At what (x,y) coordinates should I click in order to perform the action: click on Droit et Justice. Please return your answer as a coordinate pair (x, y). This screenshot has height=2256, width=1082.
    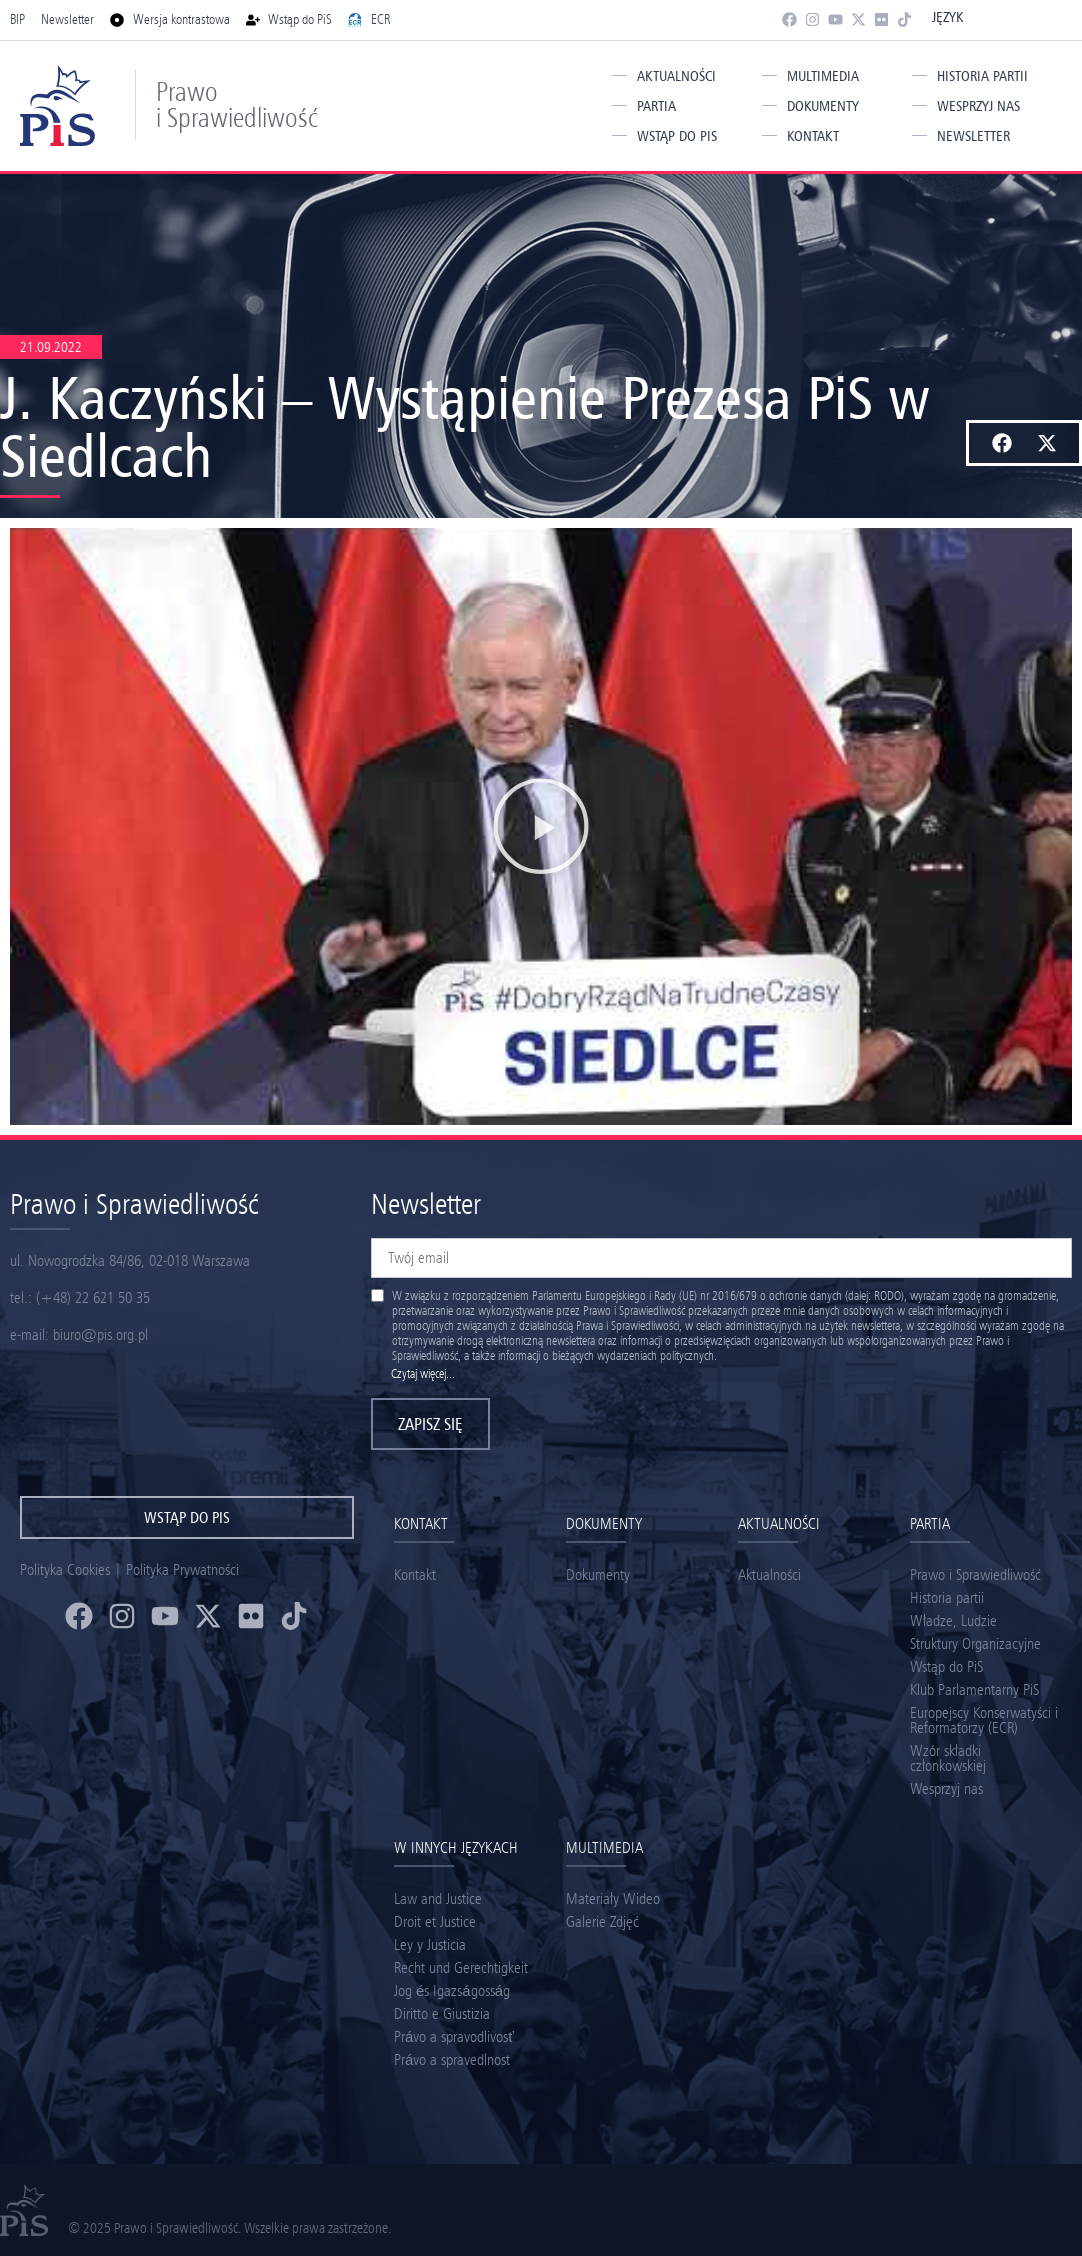
    Looking at the image, I should click on (435, 1921).